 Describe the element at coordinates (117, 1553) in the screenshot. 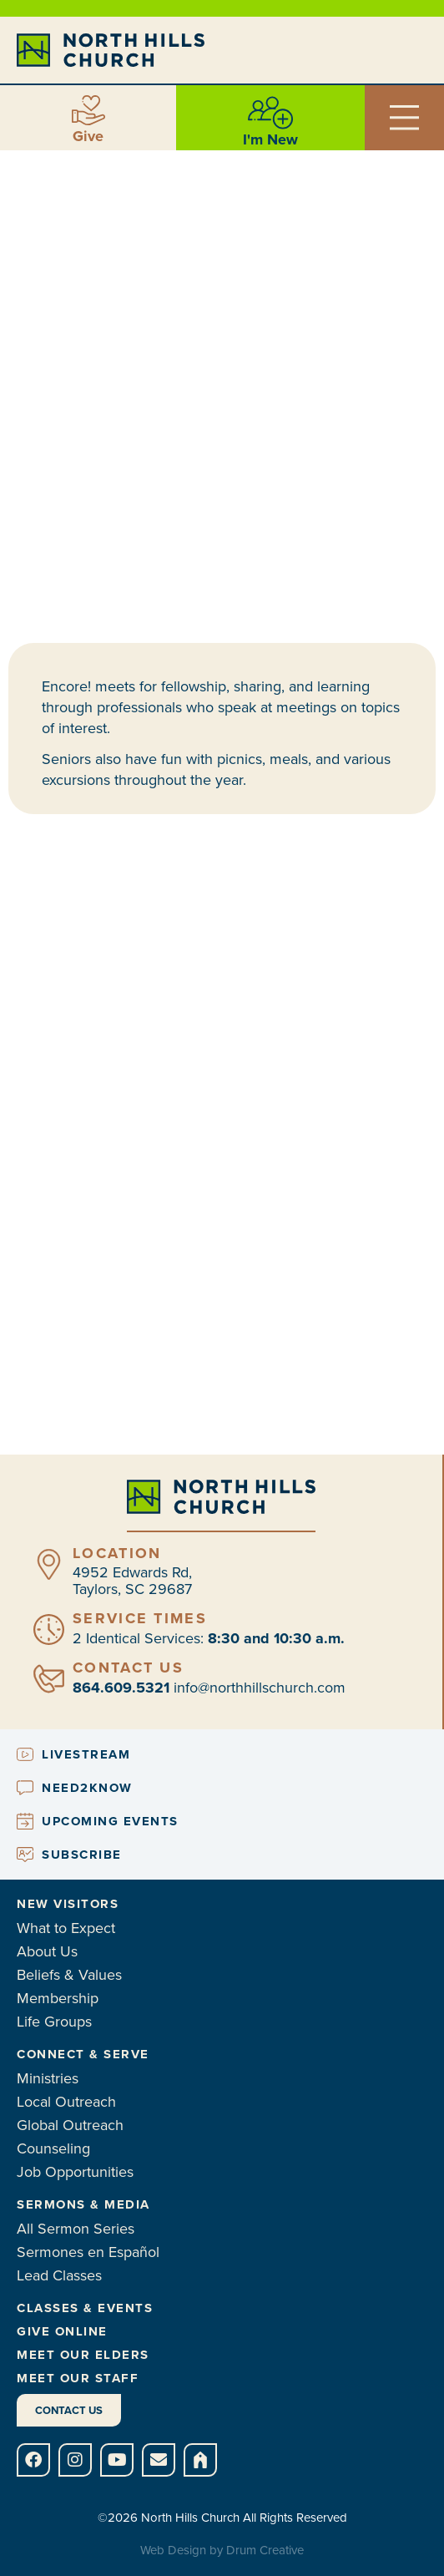

I see `Location` at that location.